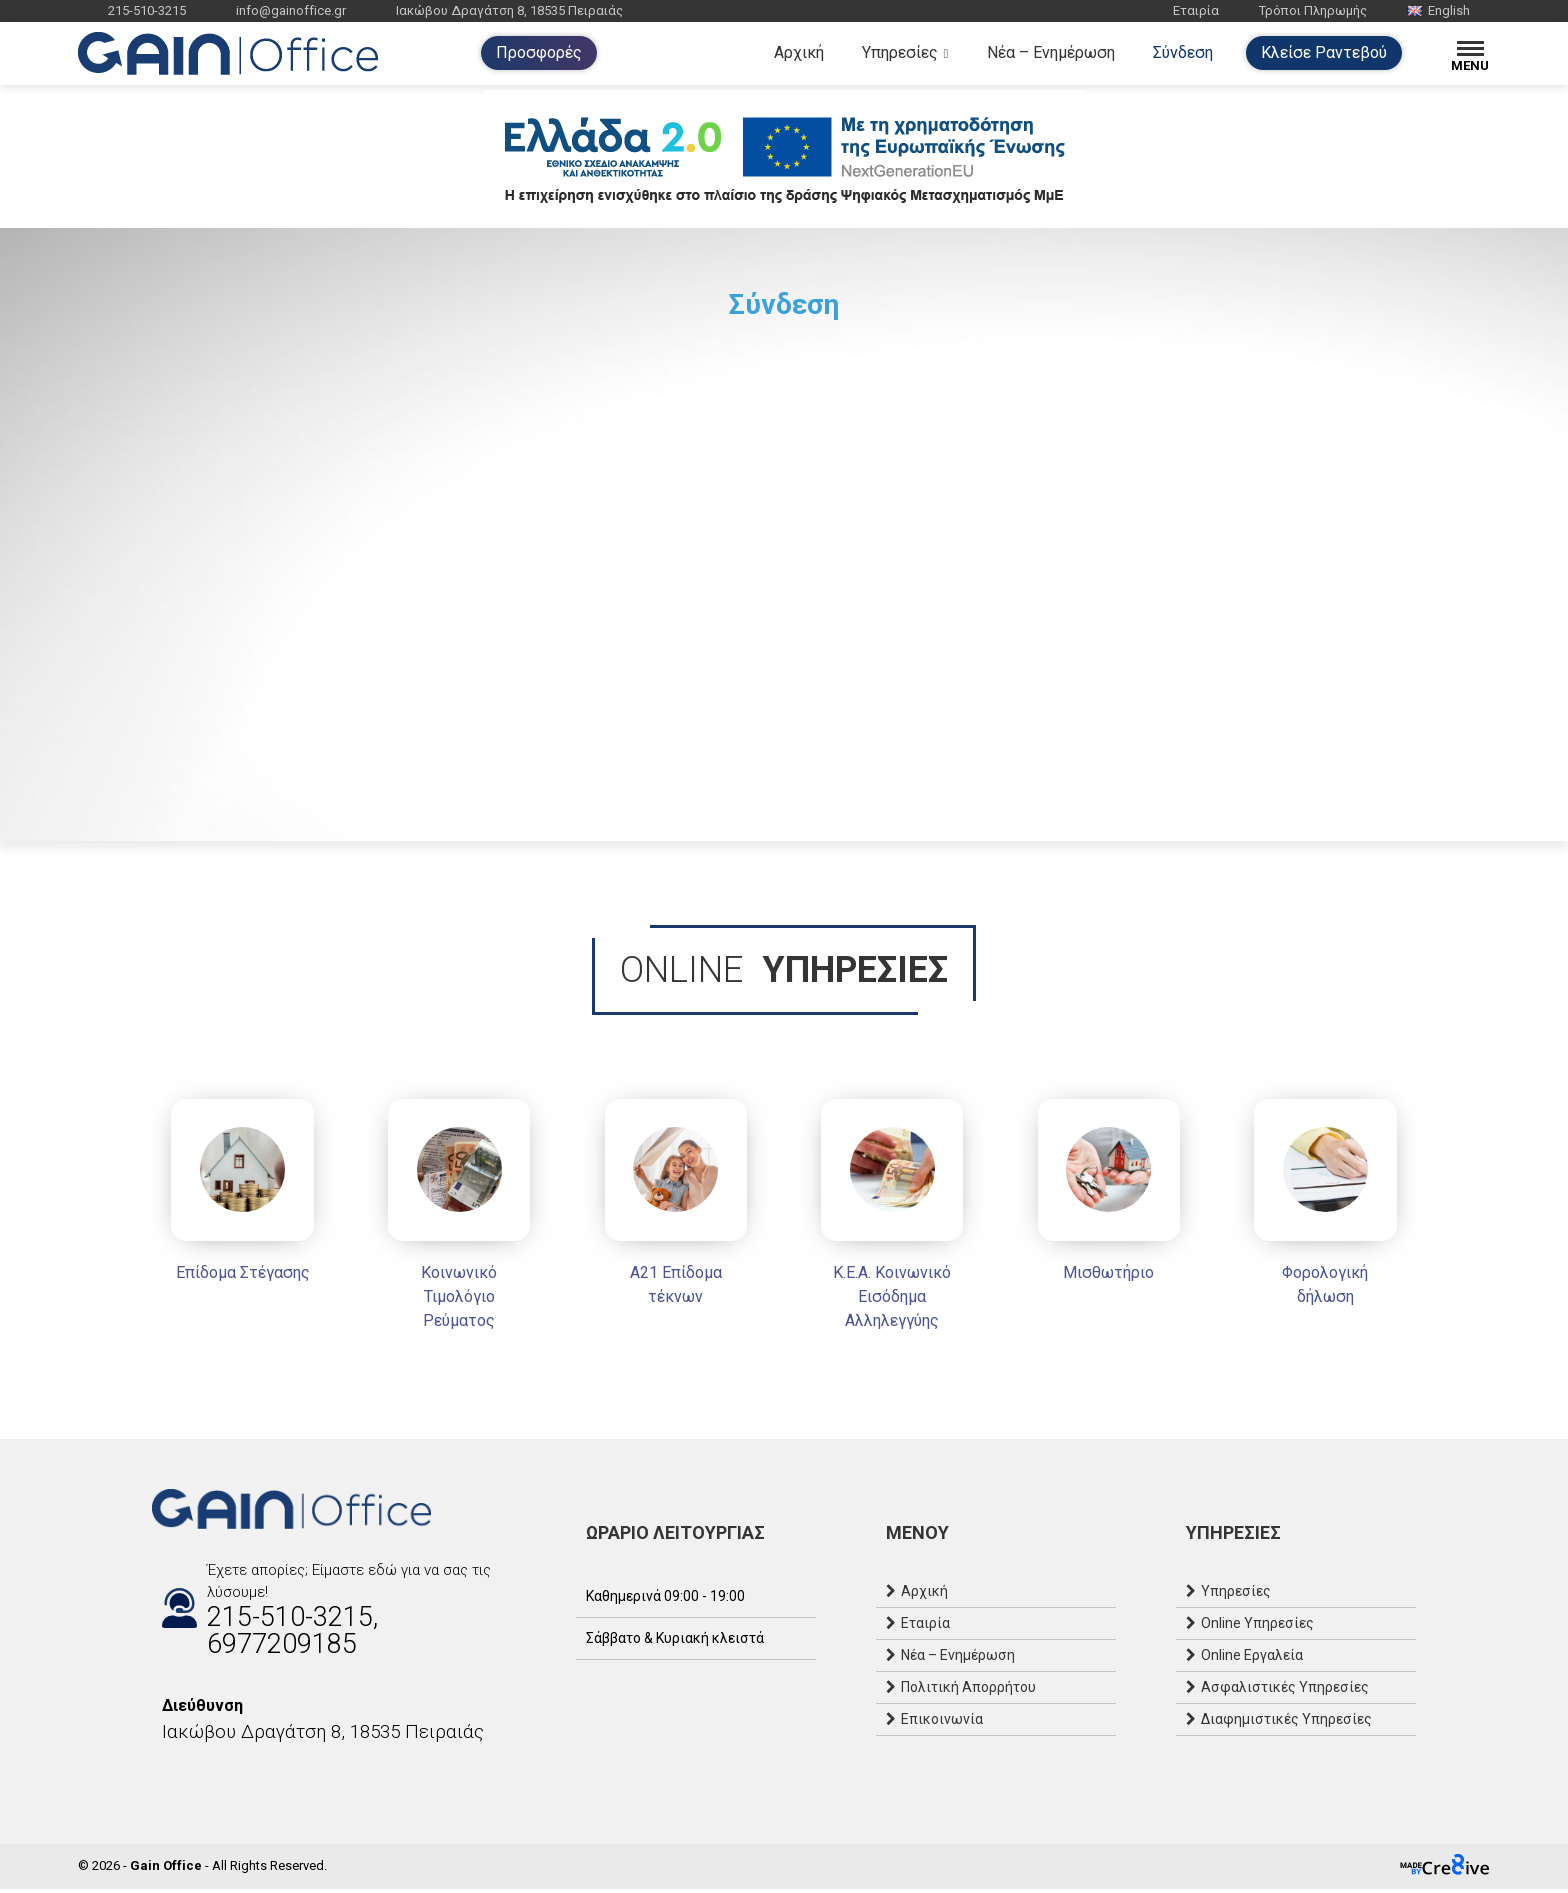 The height and width of the screenshot is (1893, 1568). What do you see at coordinates (291, 10) in the screenshot?
I see `info@gainoffice.gr` at bounding box center [291, 10].